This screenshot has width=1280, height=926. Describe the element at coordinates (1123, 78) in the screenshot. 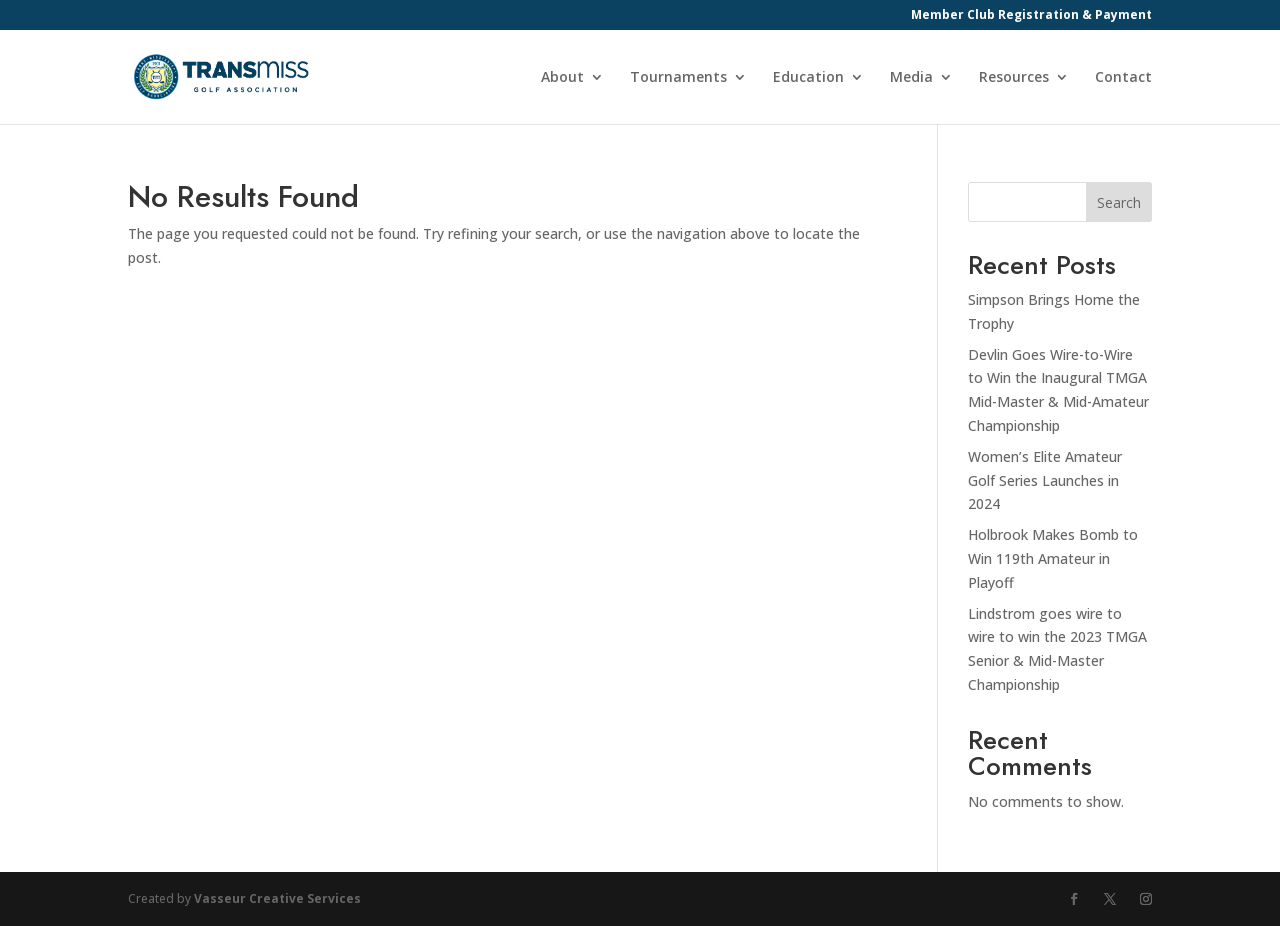

I see `Contact` at that location.